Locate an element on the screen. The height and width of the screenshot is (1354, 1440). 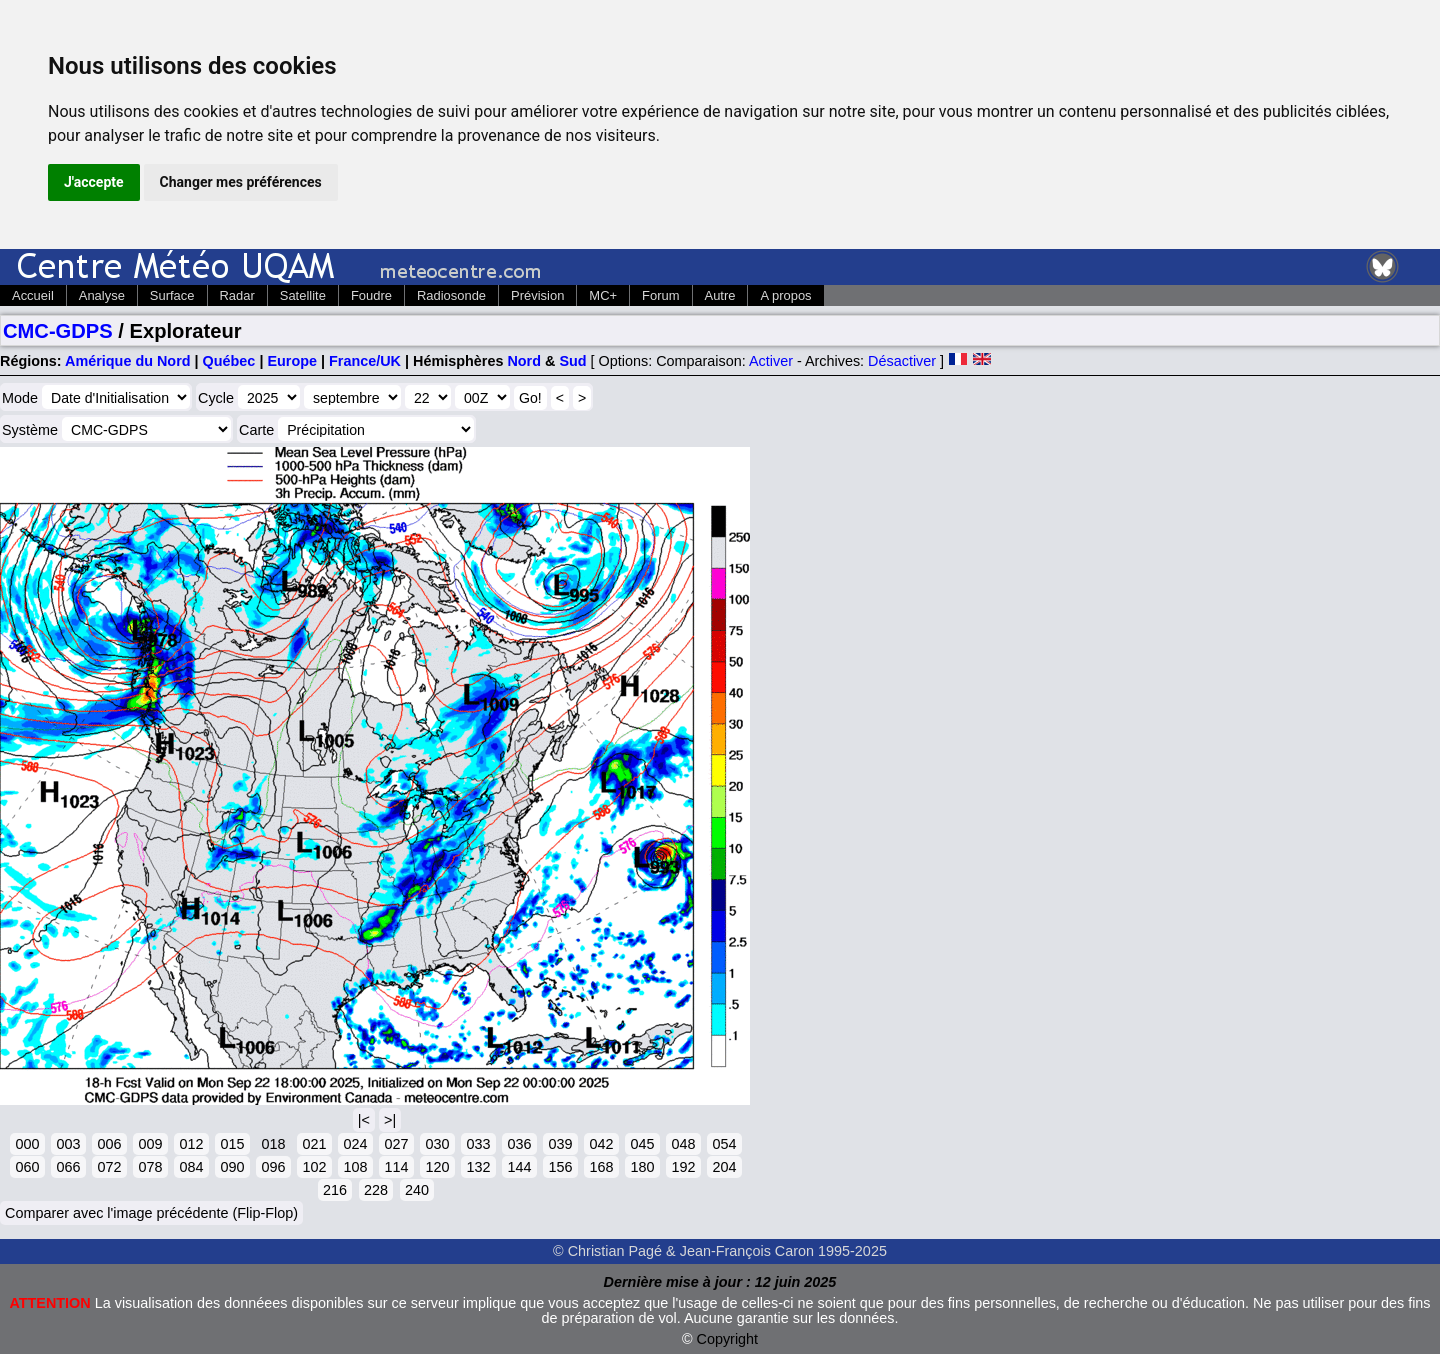
180 is located at coordinates (642, 1167).